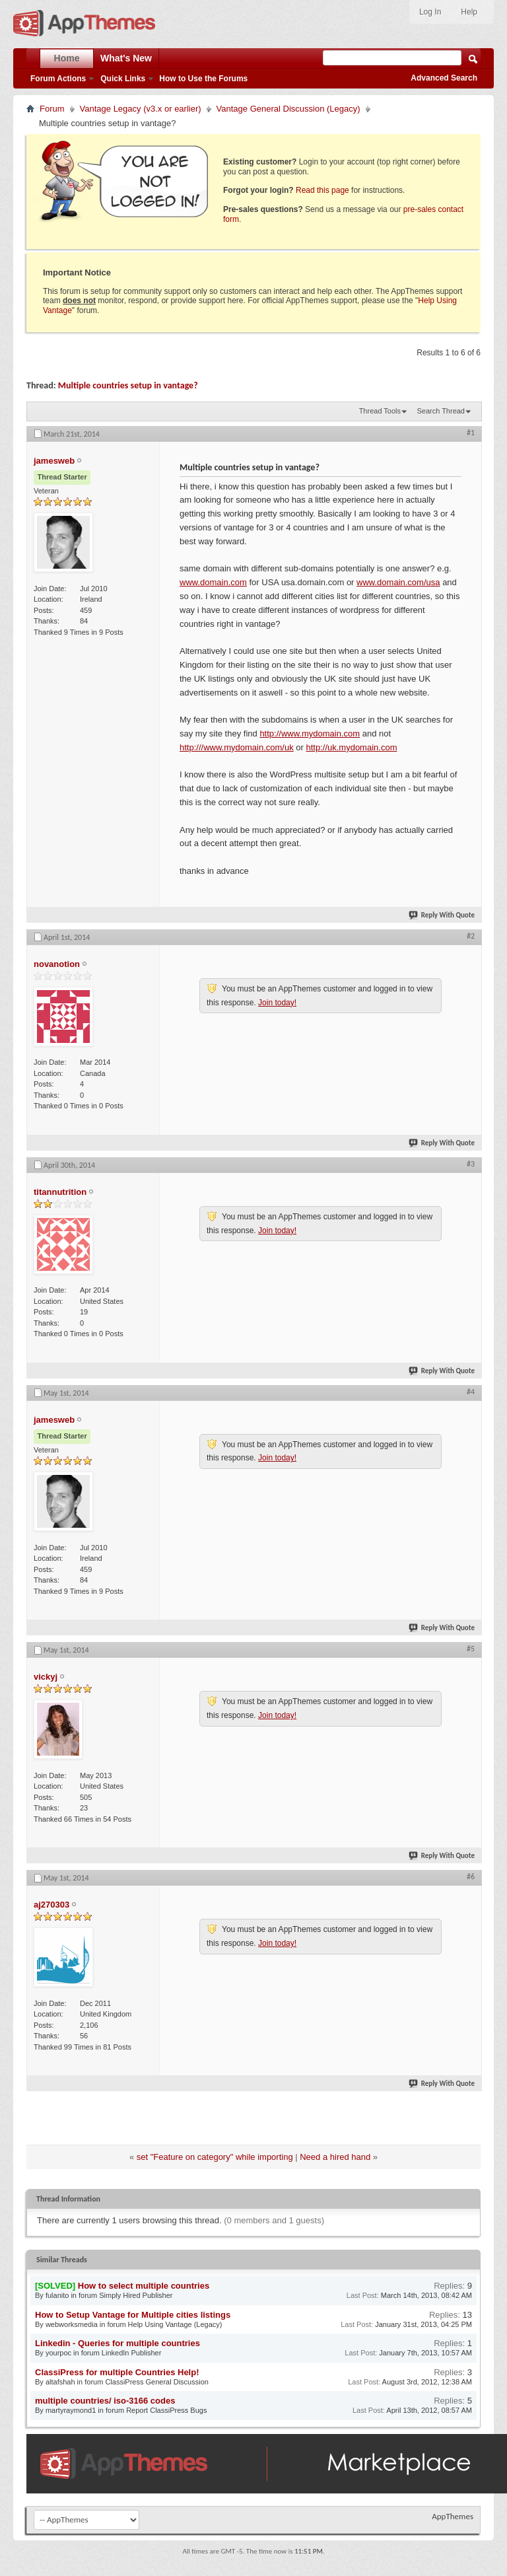 This screenshot has height=2576, width=507. Describe the element at coordinates (213, 582) in the screenshot. I see `www.domain.com` at that location.